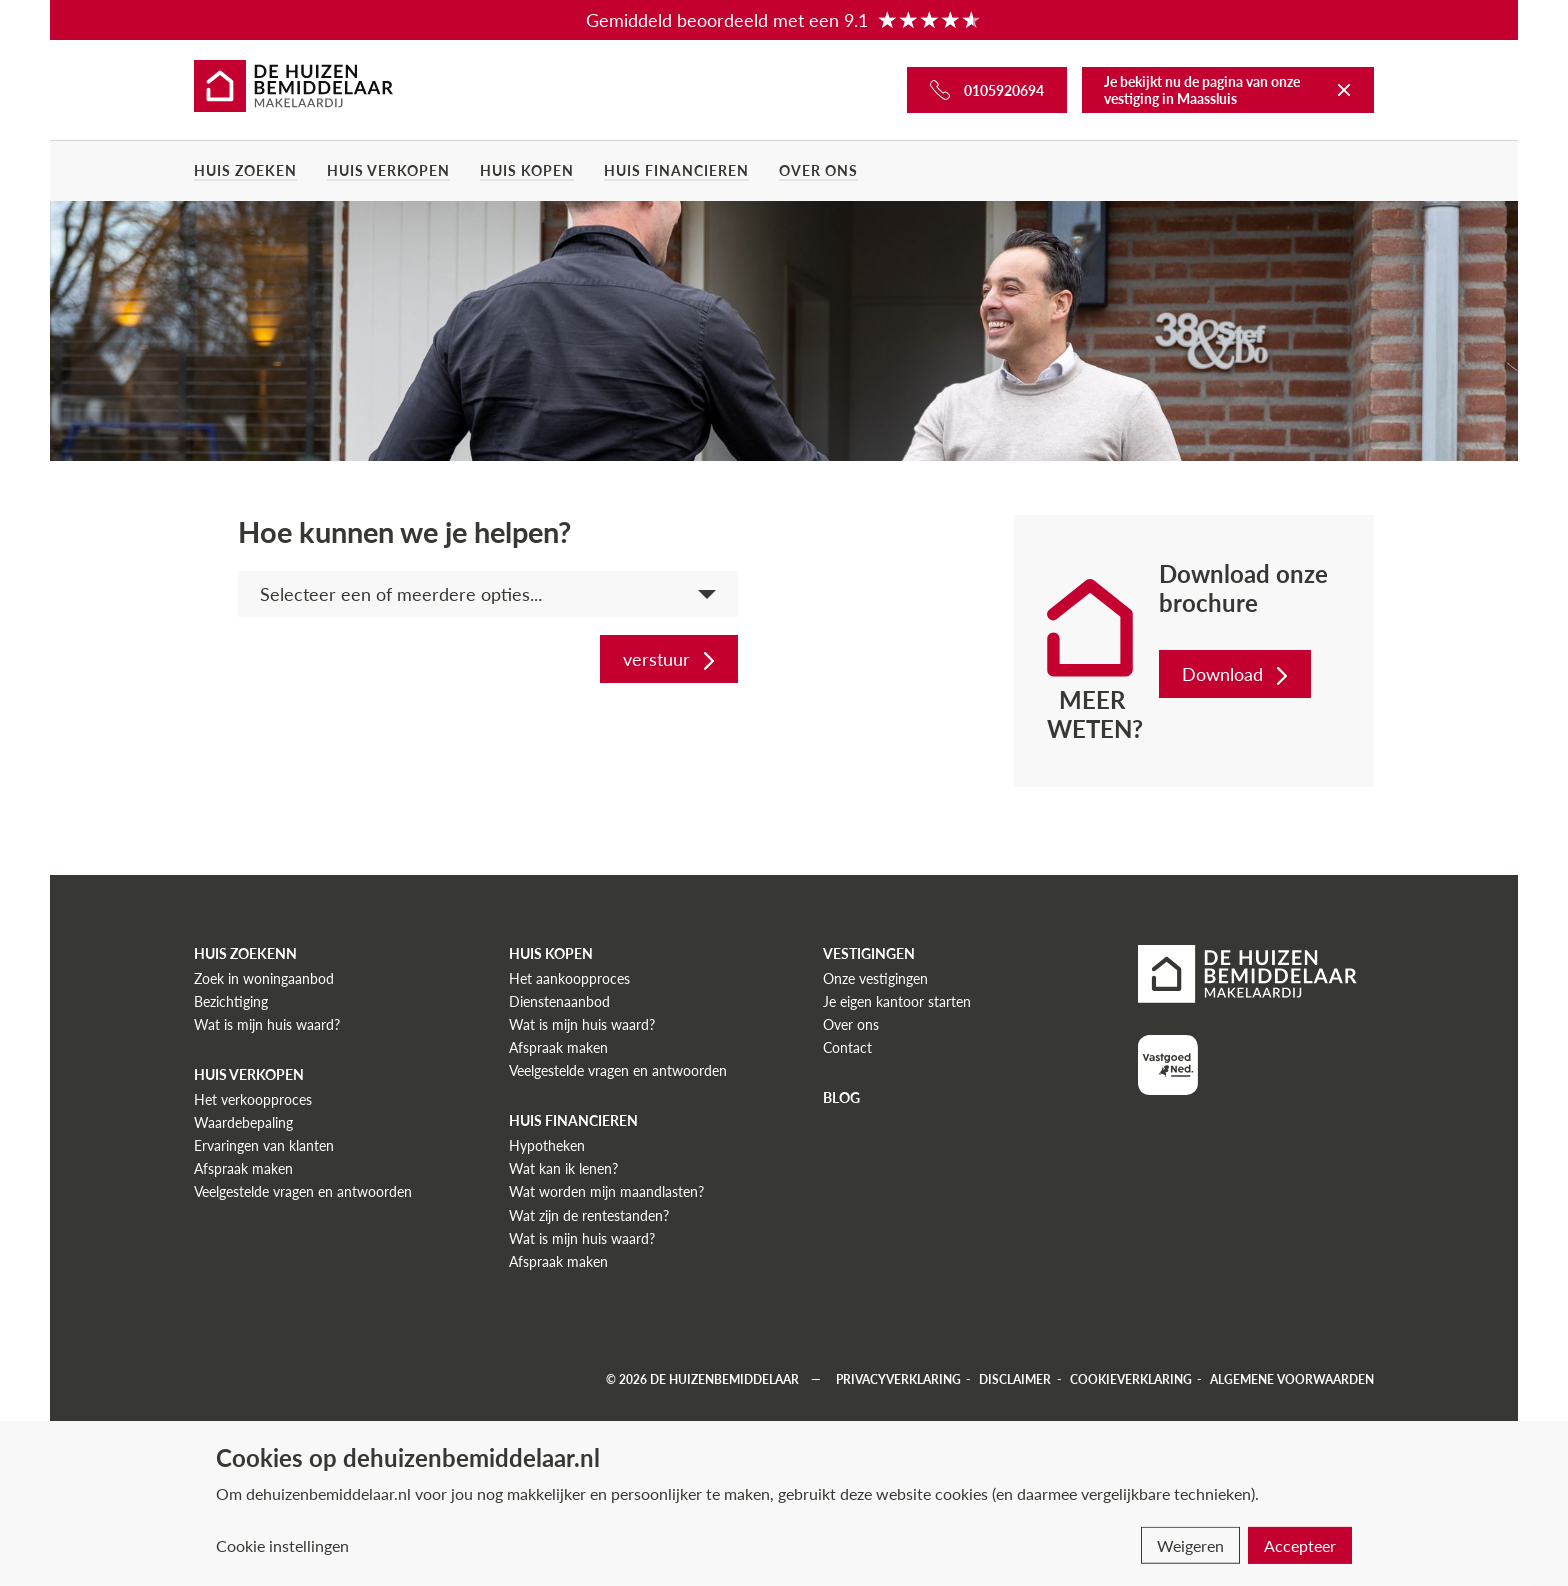 This screenshot has width=1568, height=1586. Describe the element at coordinates (1237, 674) in the screenshot. I see `Download` at that location.